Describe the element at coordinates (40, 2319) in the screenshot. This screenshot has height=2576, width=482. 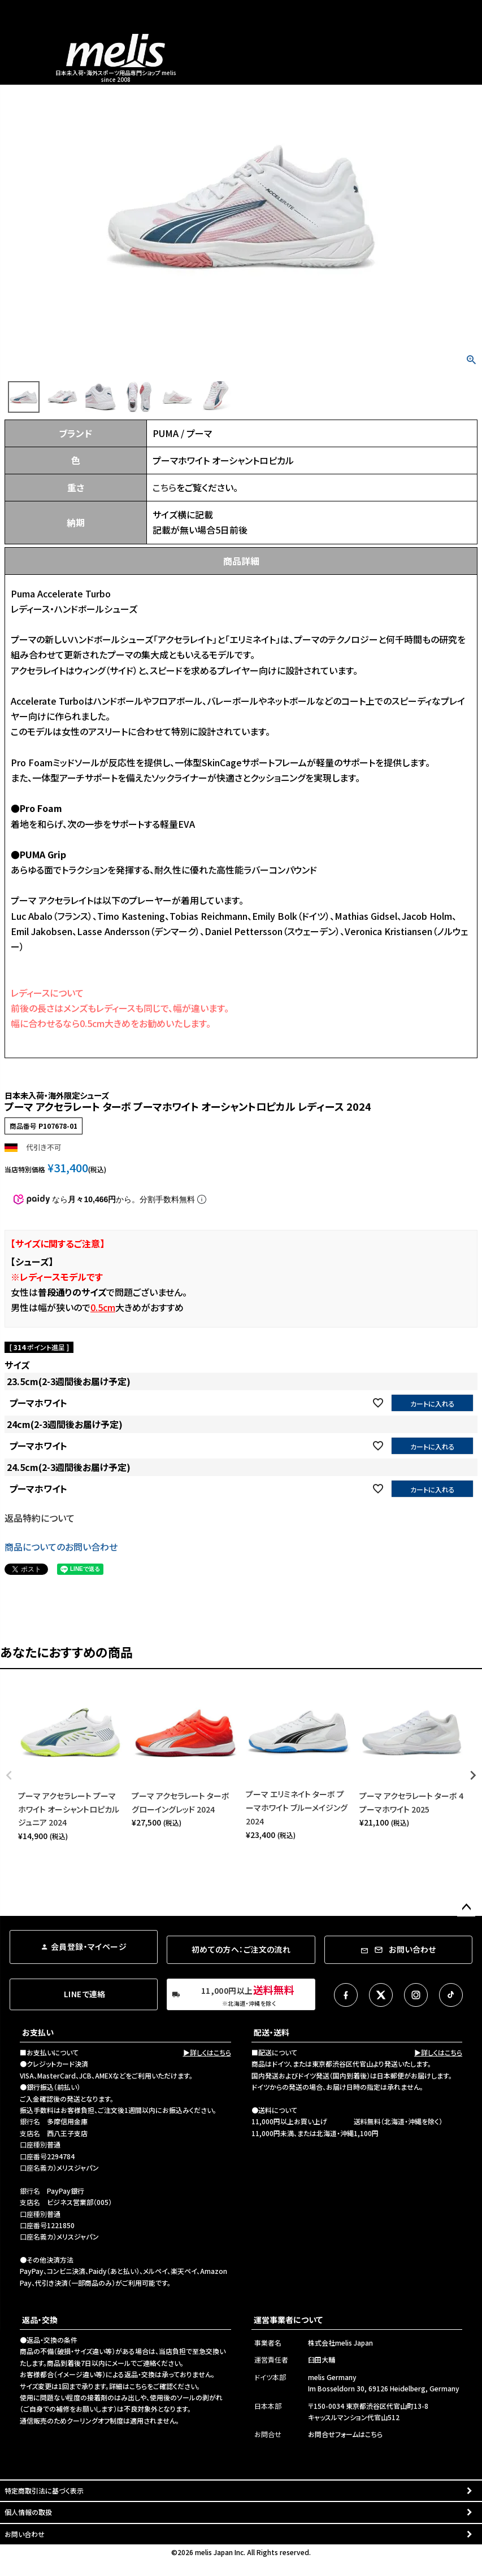
I see `返品・交換` at that location.